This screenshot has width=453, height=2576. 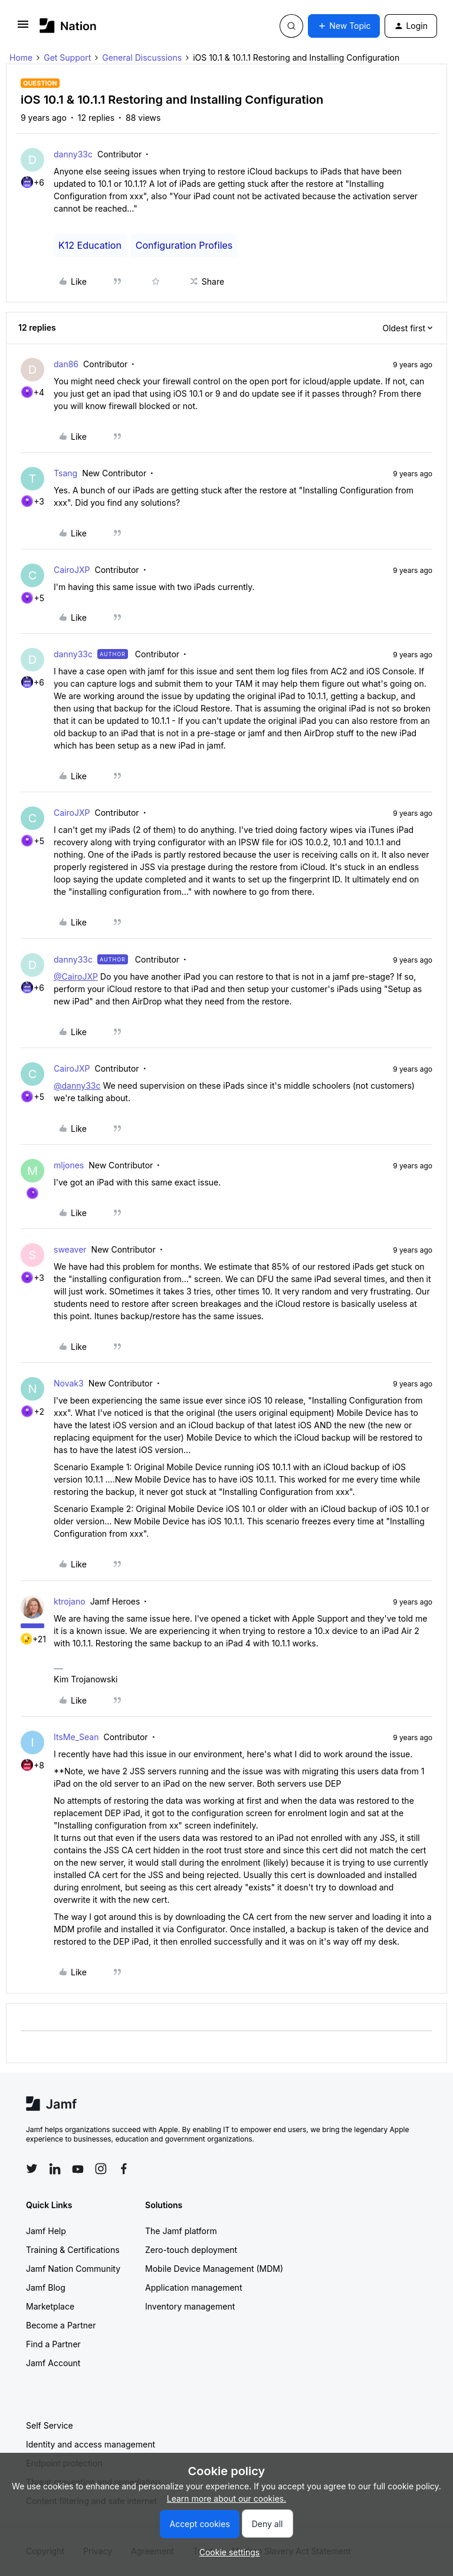 I want to click on [Follow Jamf on Facebook], so click(x=124, y=2169).